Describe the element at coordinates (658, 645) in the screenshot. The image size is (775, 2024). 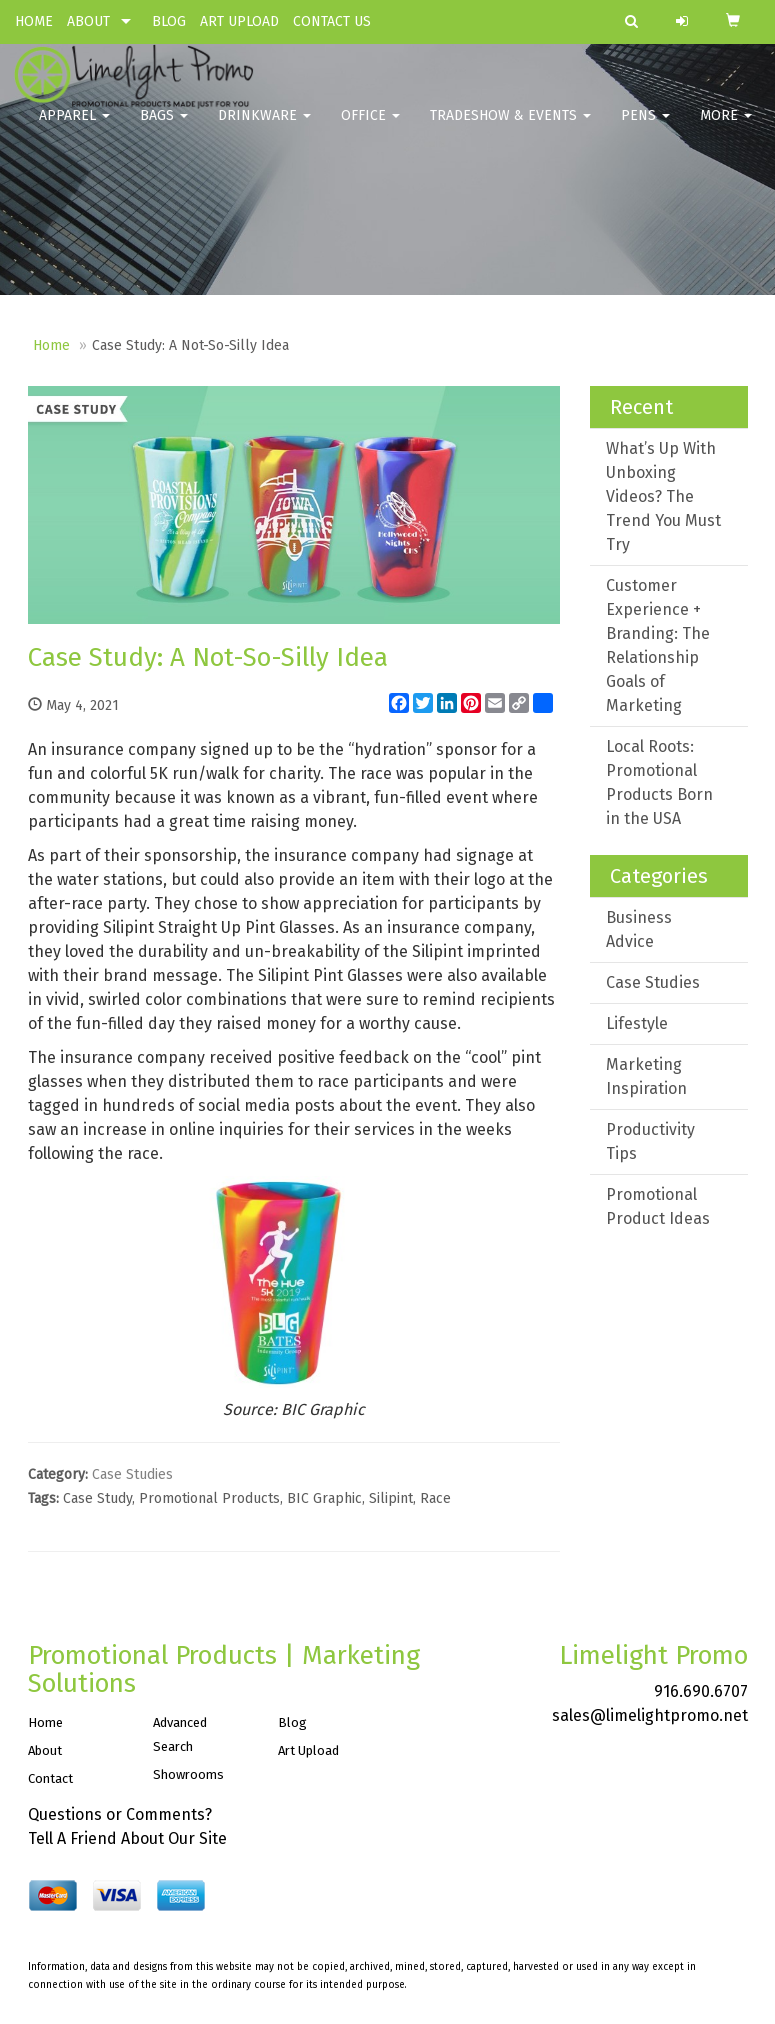
I see `Customer Experience + Branding: The Relationship Goals of Marketing` at that location.